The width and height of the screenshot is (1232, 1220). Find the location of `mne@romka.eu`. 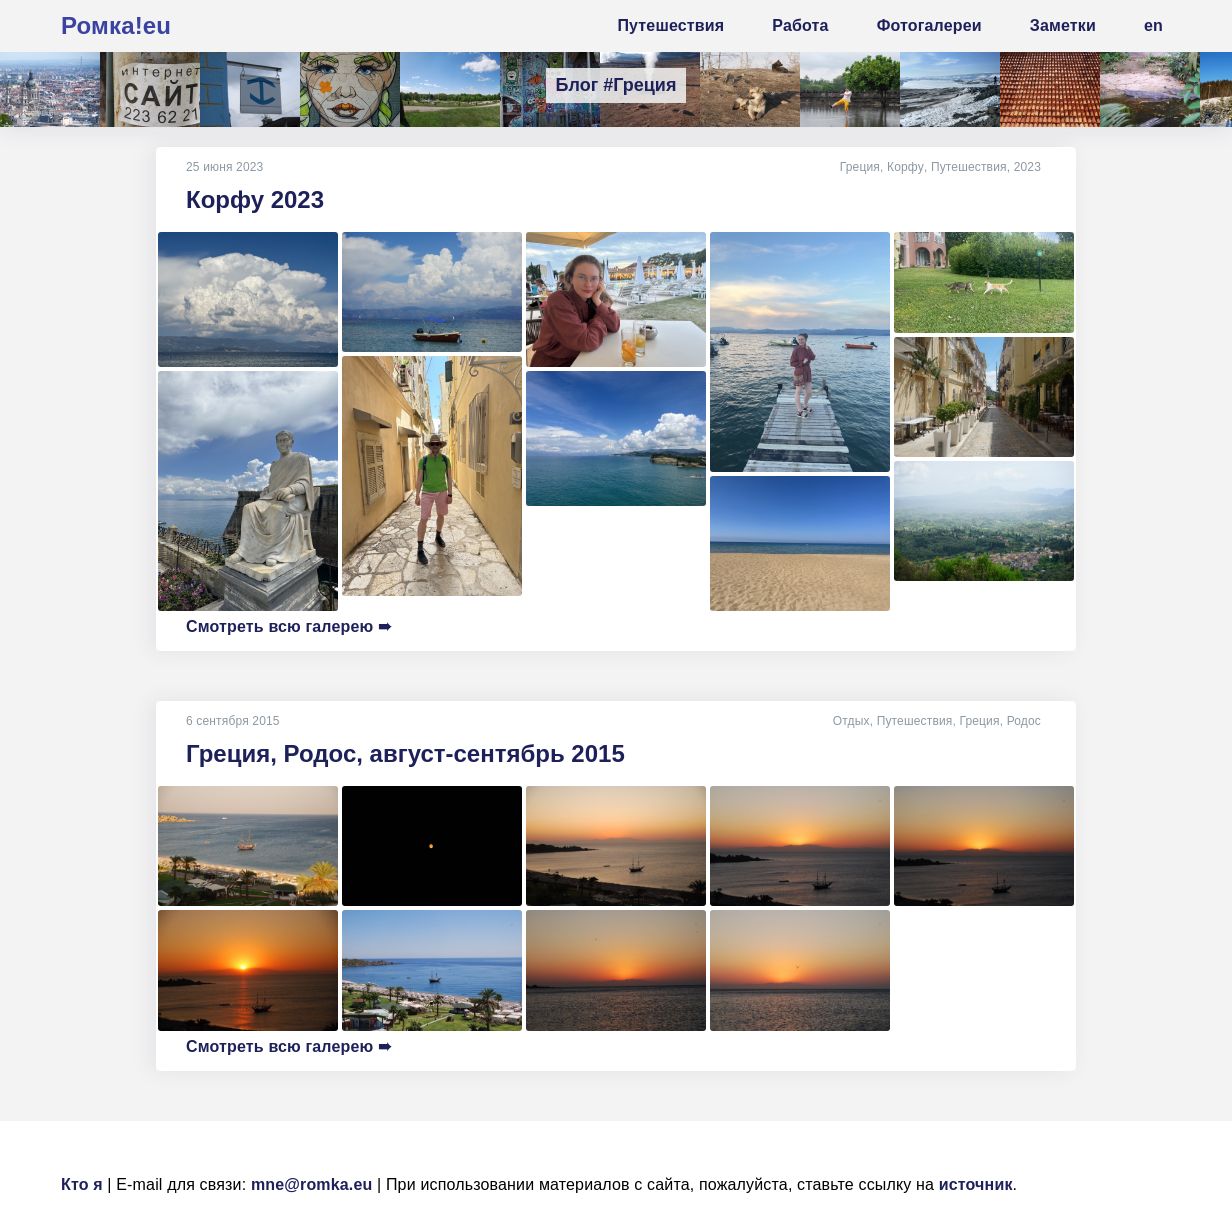

mne@romka.eu is located at coordinates (312, 1184).